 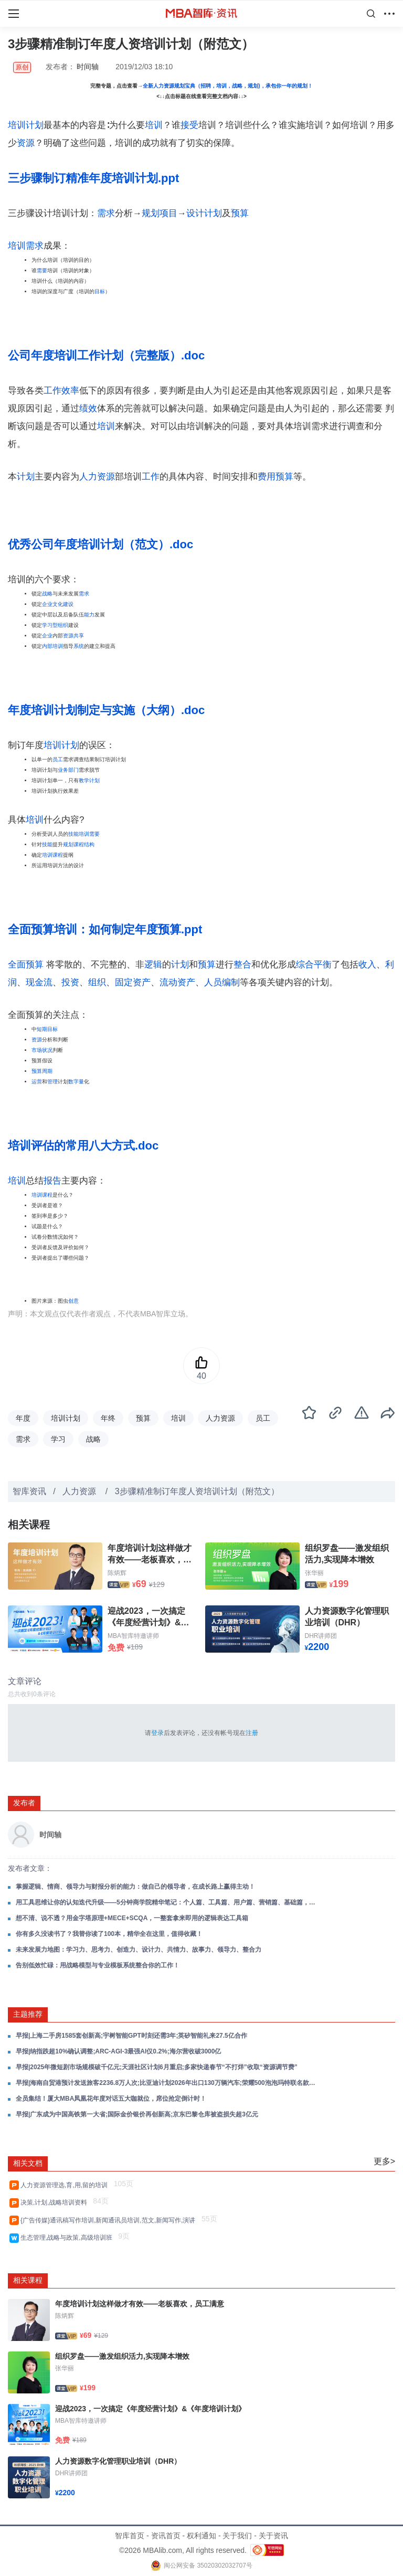 I want to click on 报告, so click(x=52, y=1181).